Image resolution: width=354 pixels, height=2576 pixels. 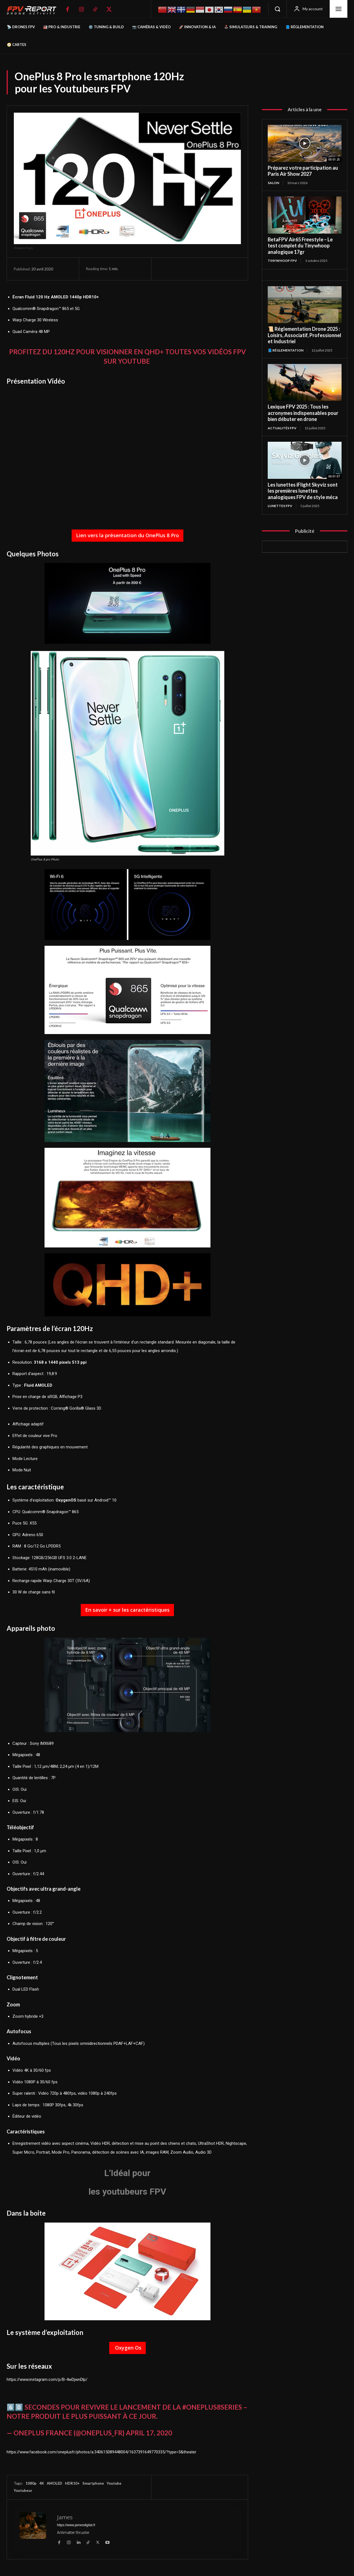 What do you see at coordinates (114, 2483) in the screenshot?
I see `Youtube` at bounding box center [114, 2483].